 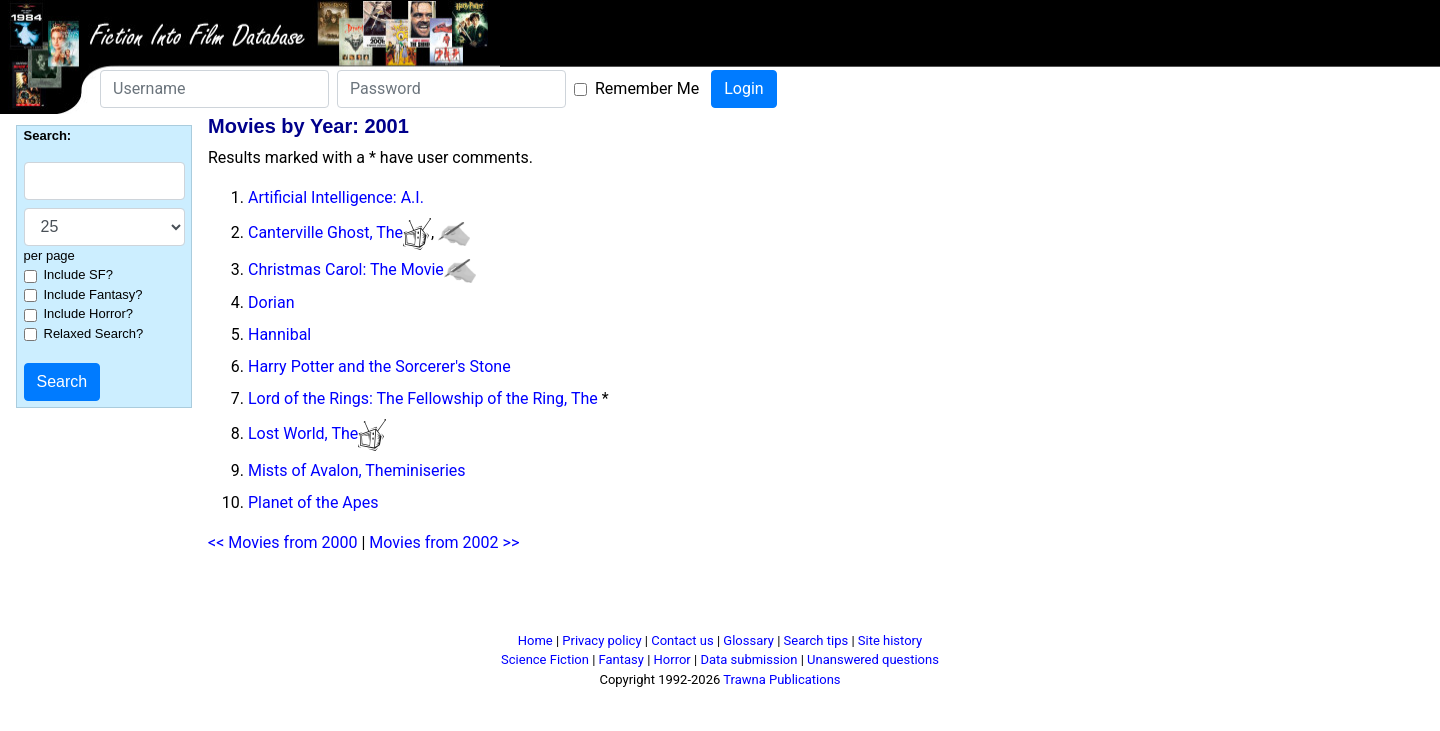 What do you see at coordinates (816, 640) in the screenshot?
I see `Search tips` at bounding box center [816, 640].